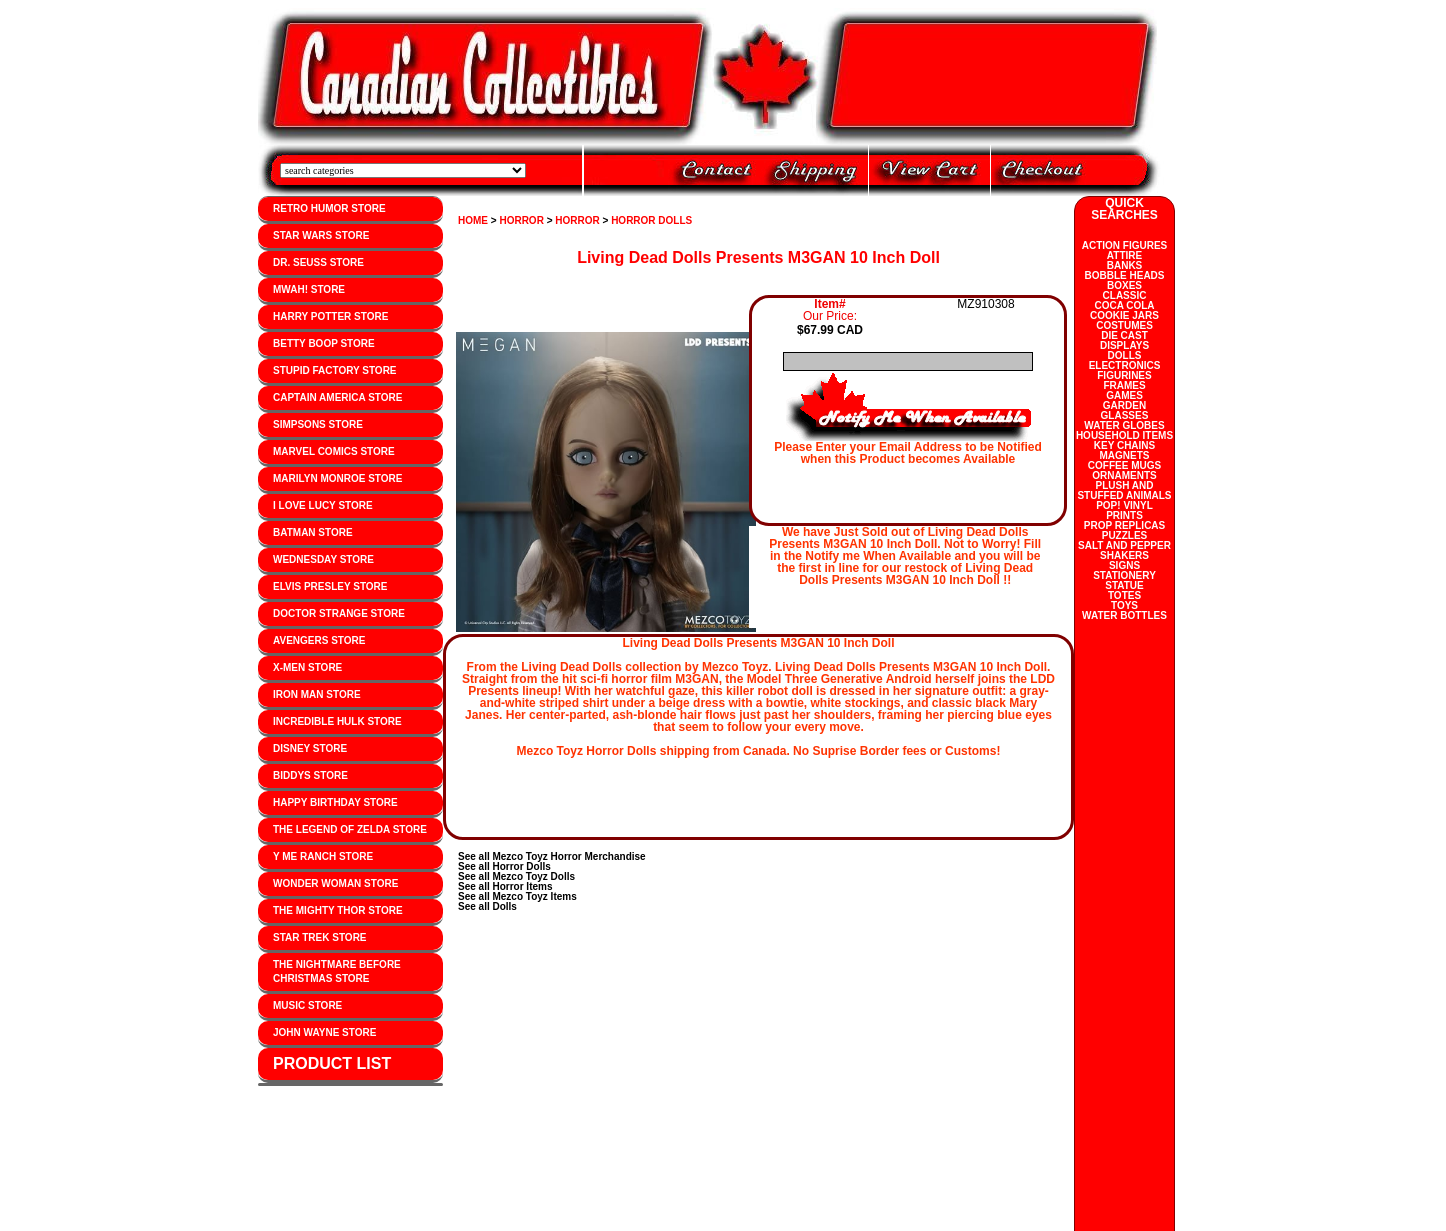 Image resolution: width=1446 pixels, height=1231 pixels. Describe the element at coordinates (1124, 305) in the screenshot. I see `COCA COLA` at that location.